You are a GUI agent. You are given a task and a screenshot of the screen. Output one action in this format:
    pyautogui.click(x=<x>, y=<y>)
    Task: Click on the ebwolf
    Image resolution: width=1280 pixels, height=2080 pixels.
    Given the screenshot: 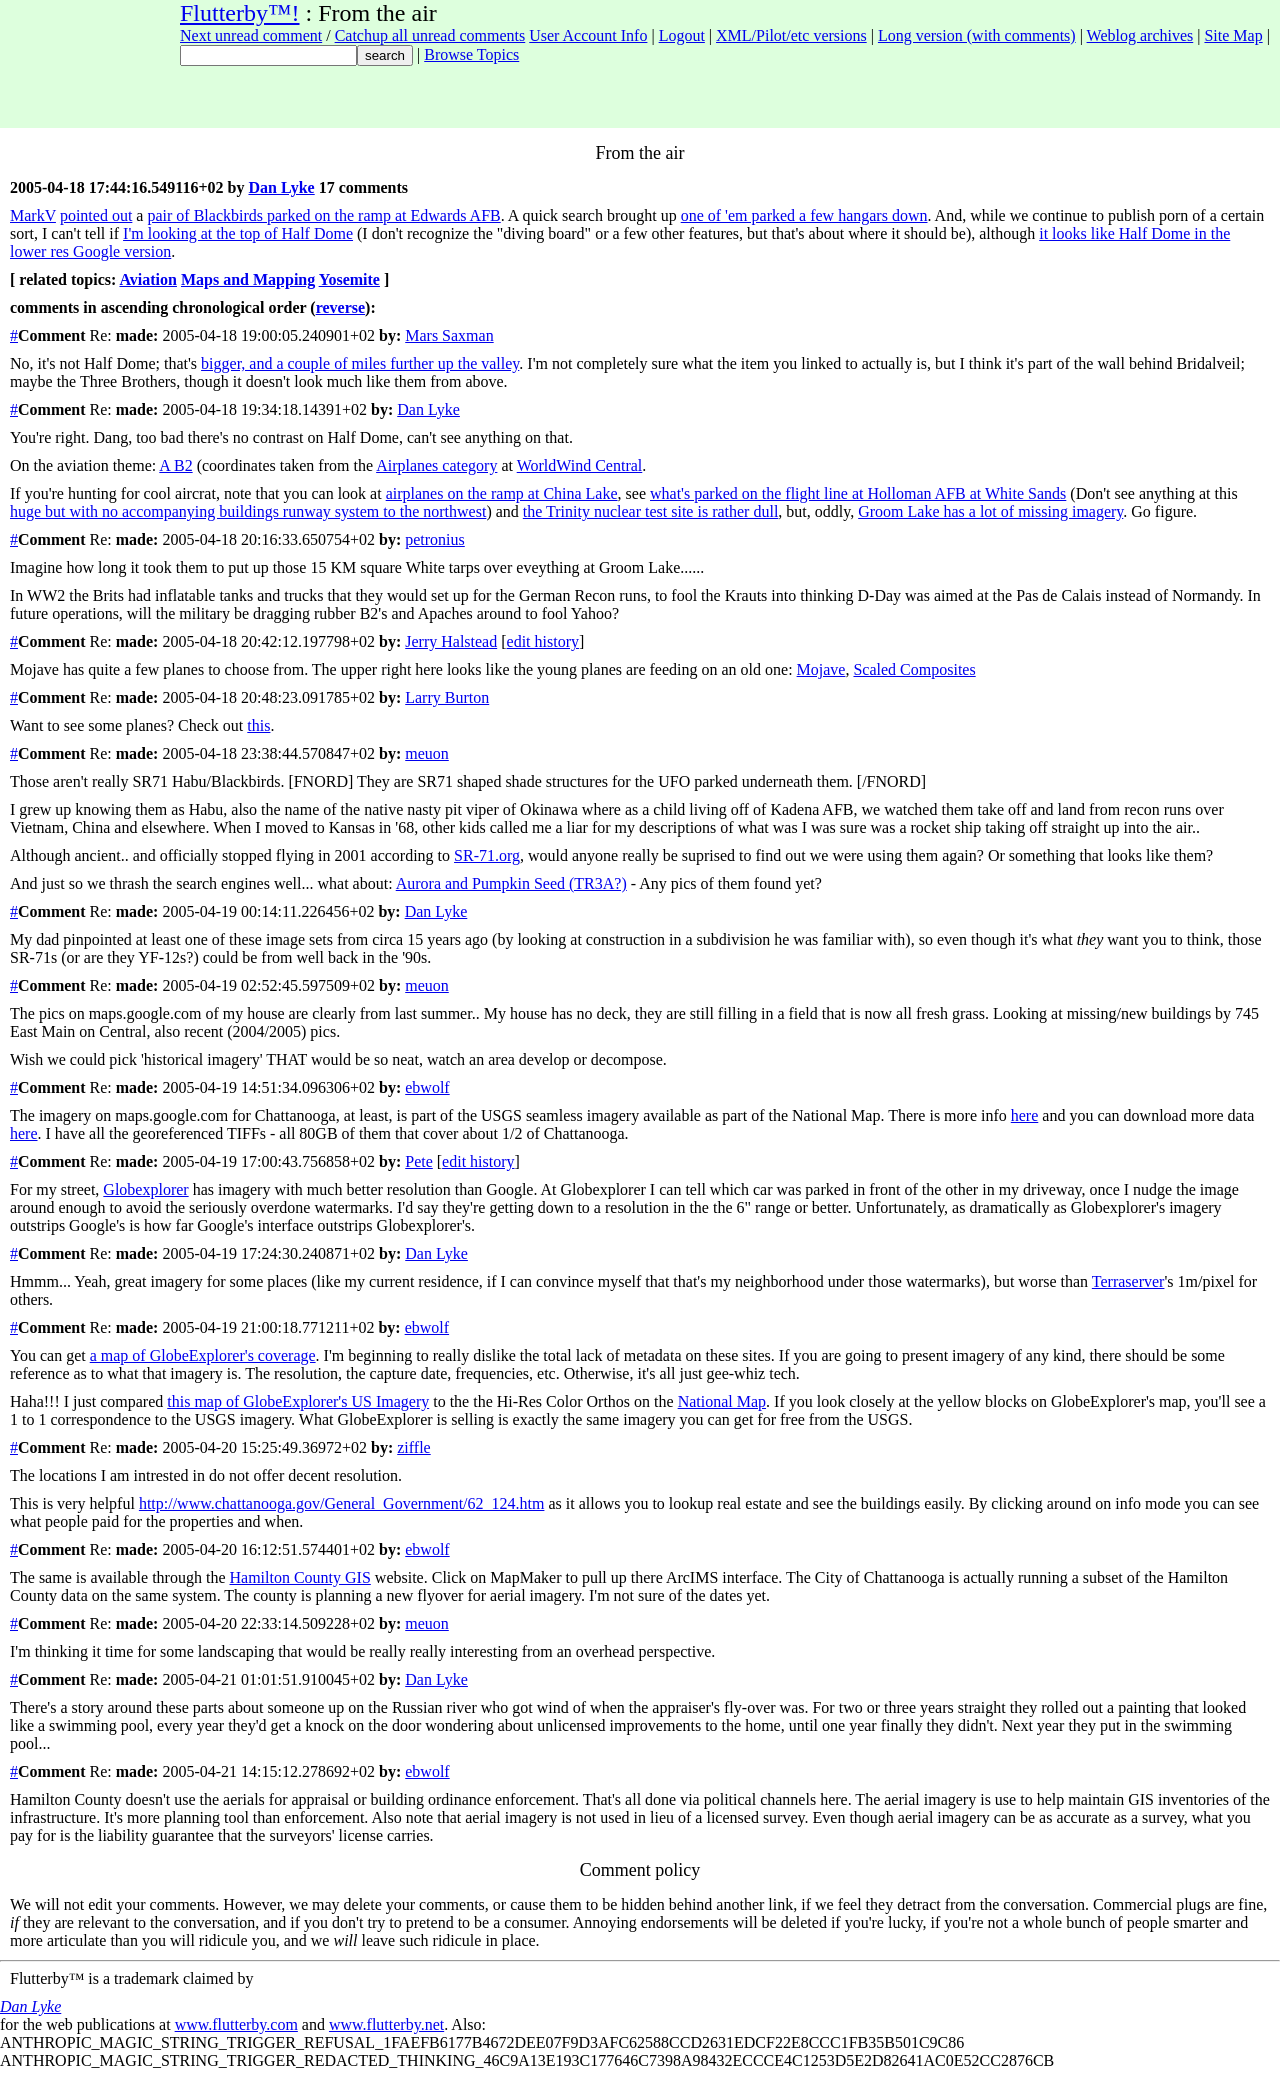 What is the action you would take?
    pyautogui.click(x=427, y=1087)
    